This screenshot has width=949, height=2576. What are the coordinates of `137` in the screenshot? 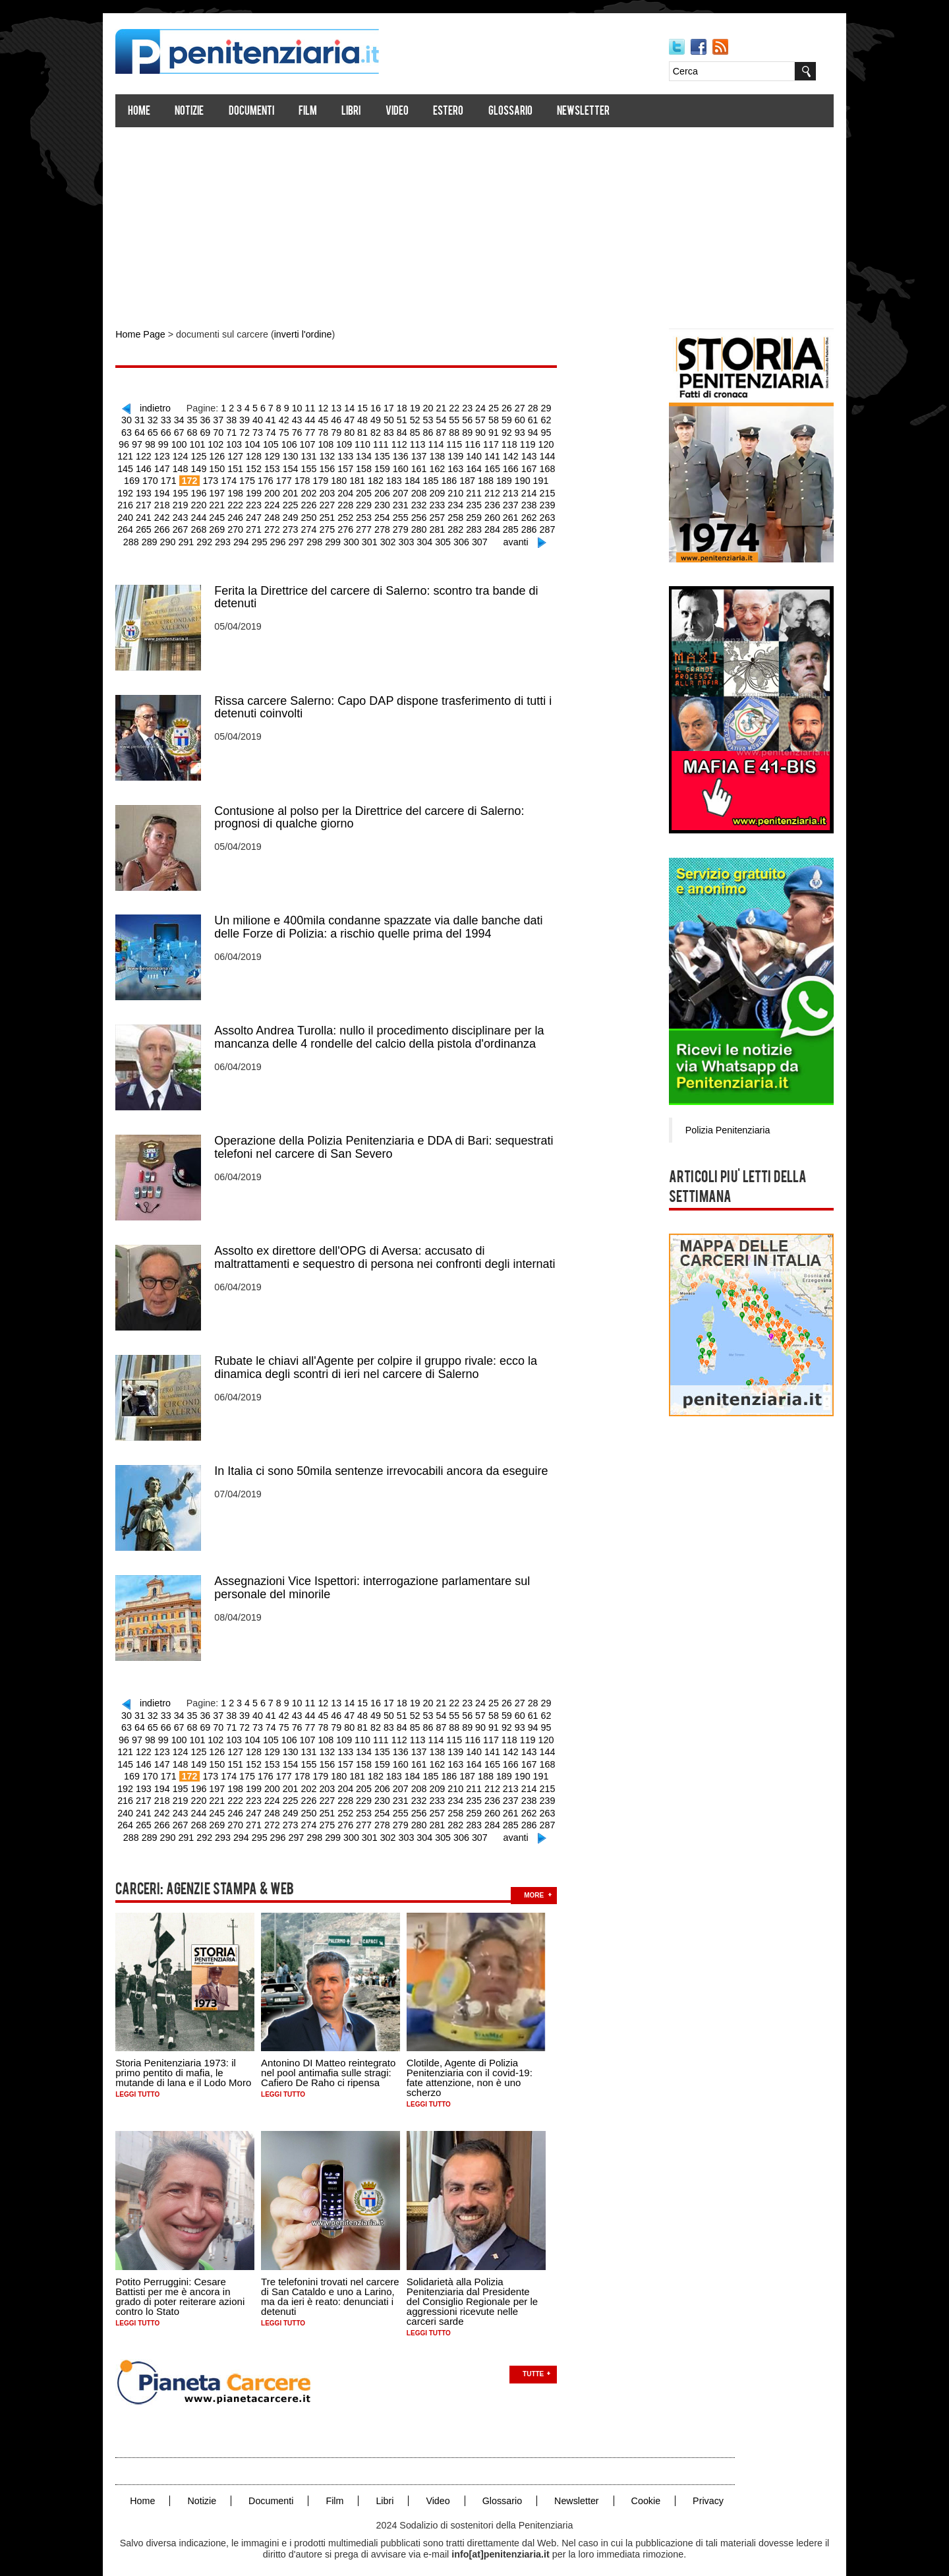 It's located at (372, 454).